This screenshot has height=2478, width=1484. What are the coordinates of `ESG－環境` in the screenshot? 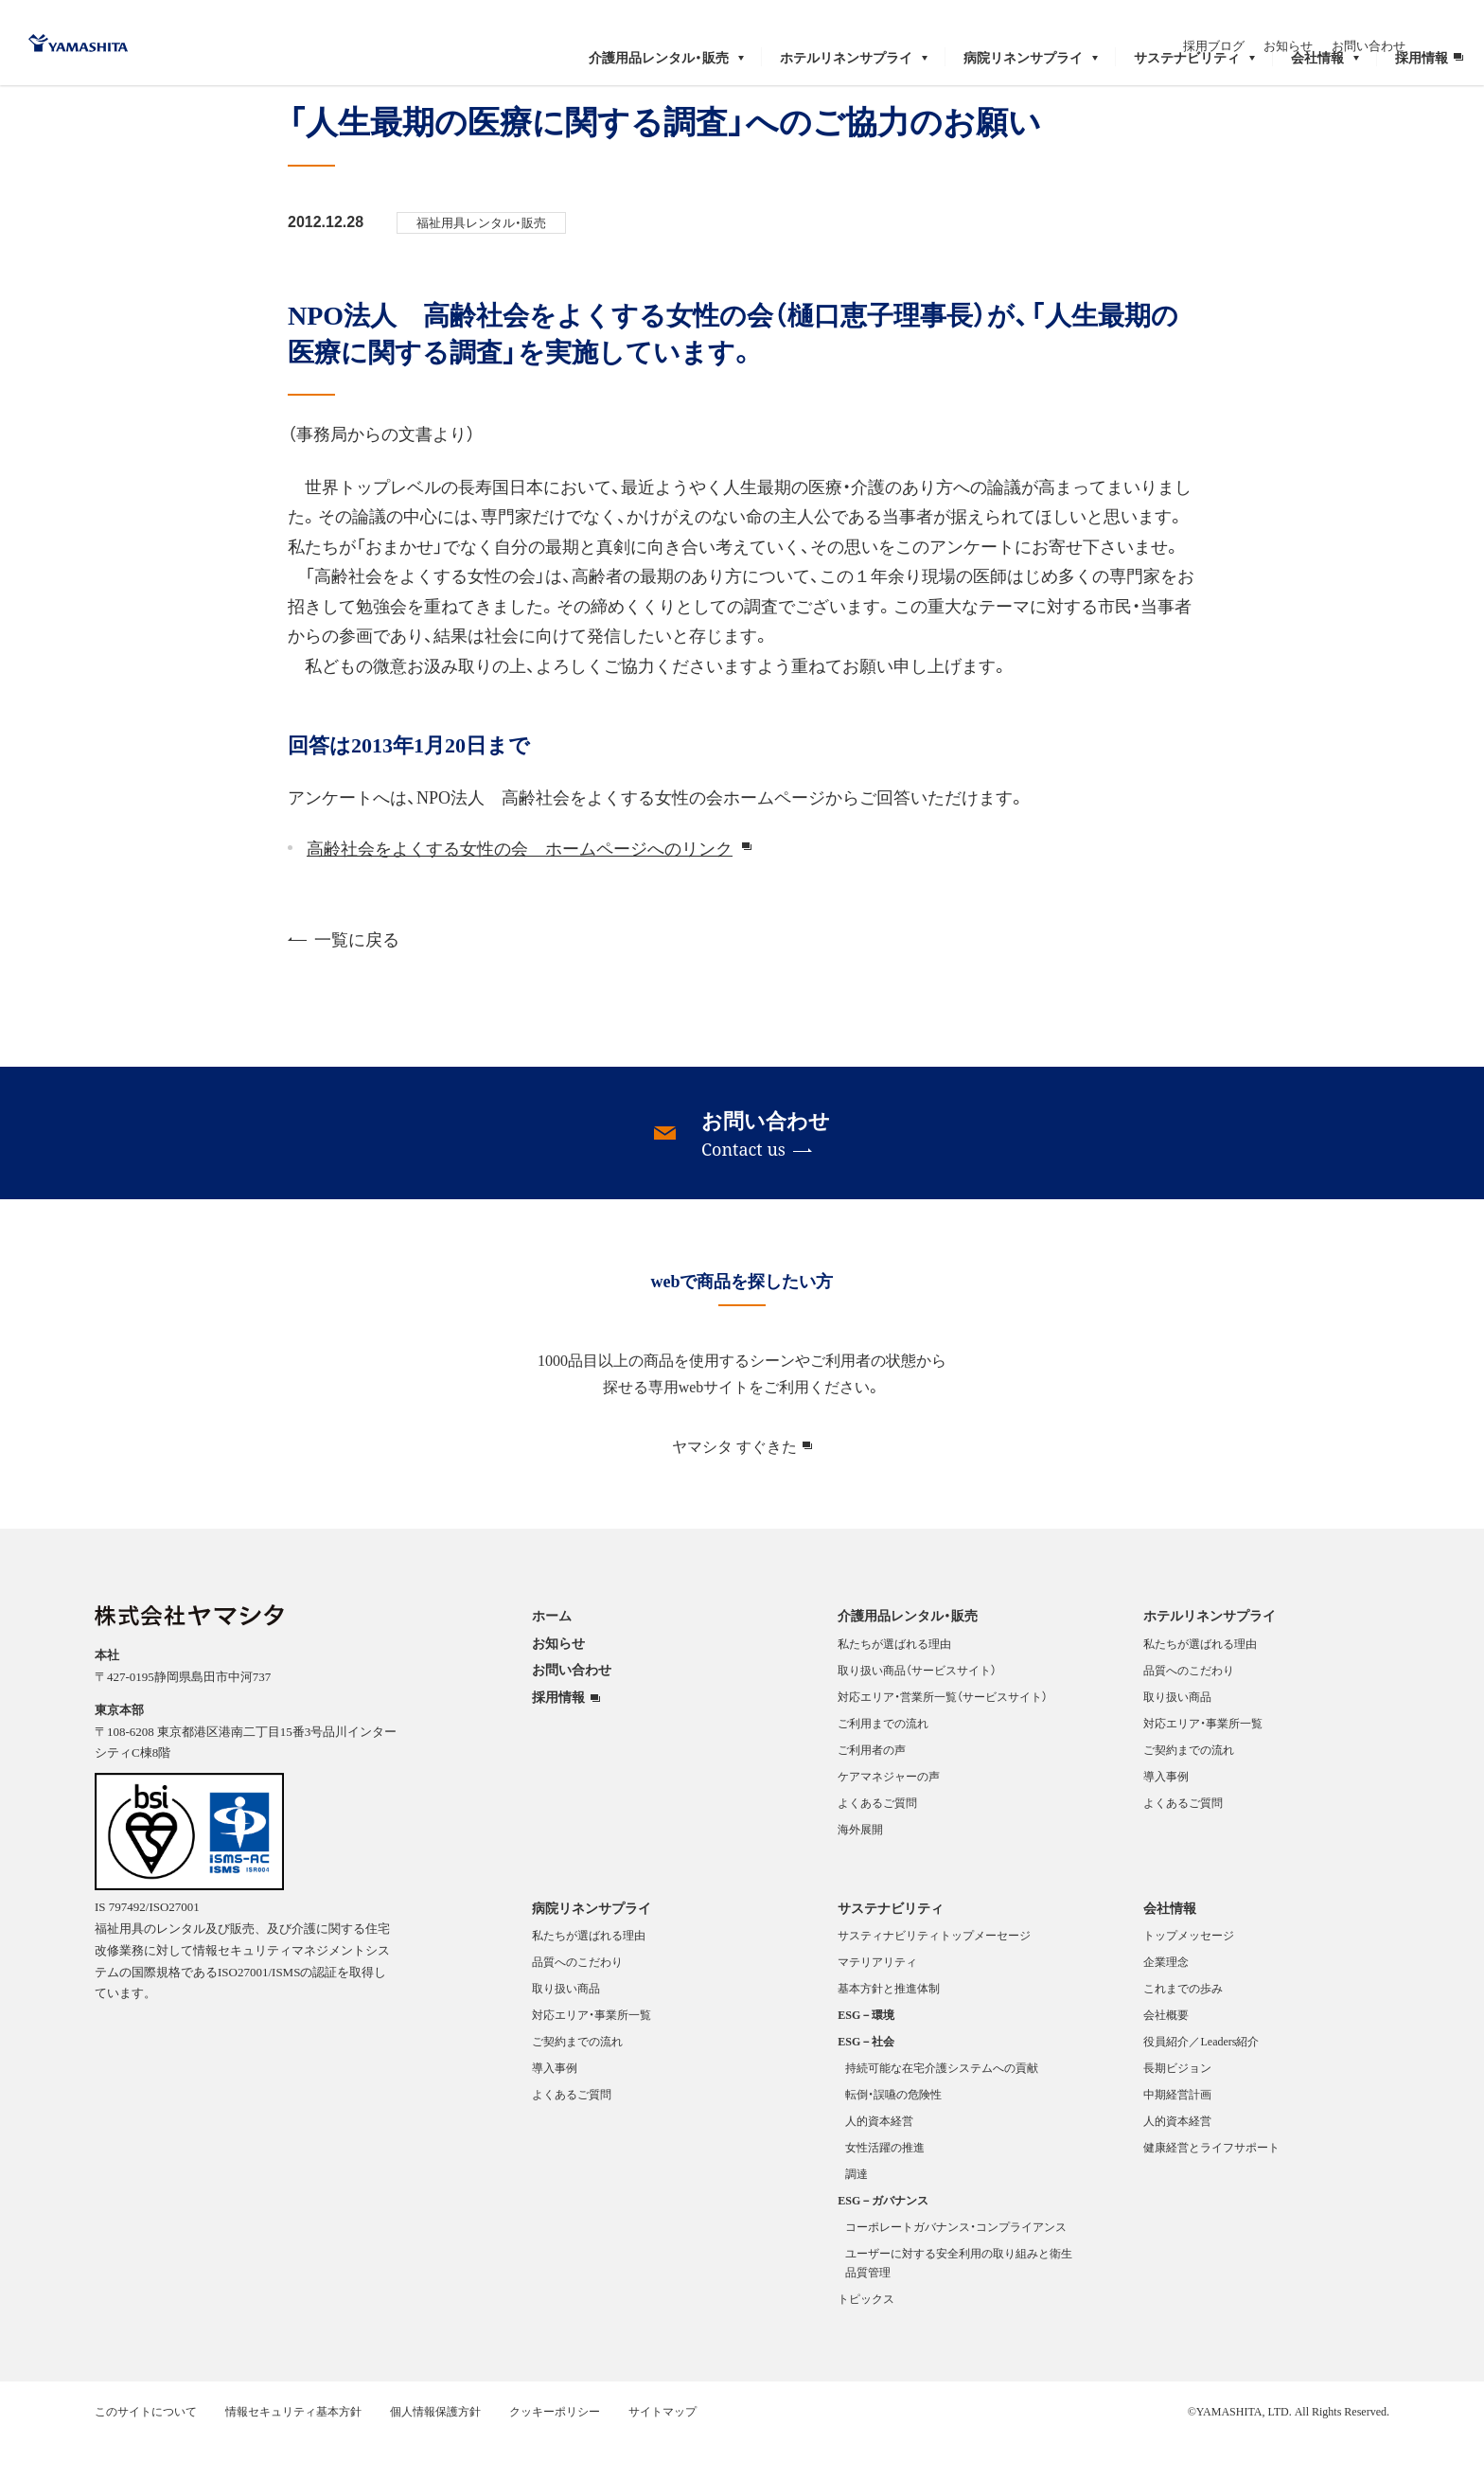 It's located at (866, 2053).